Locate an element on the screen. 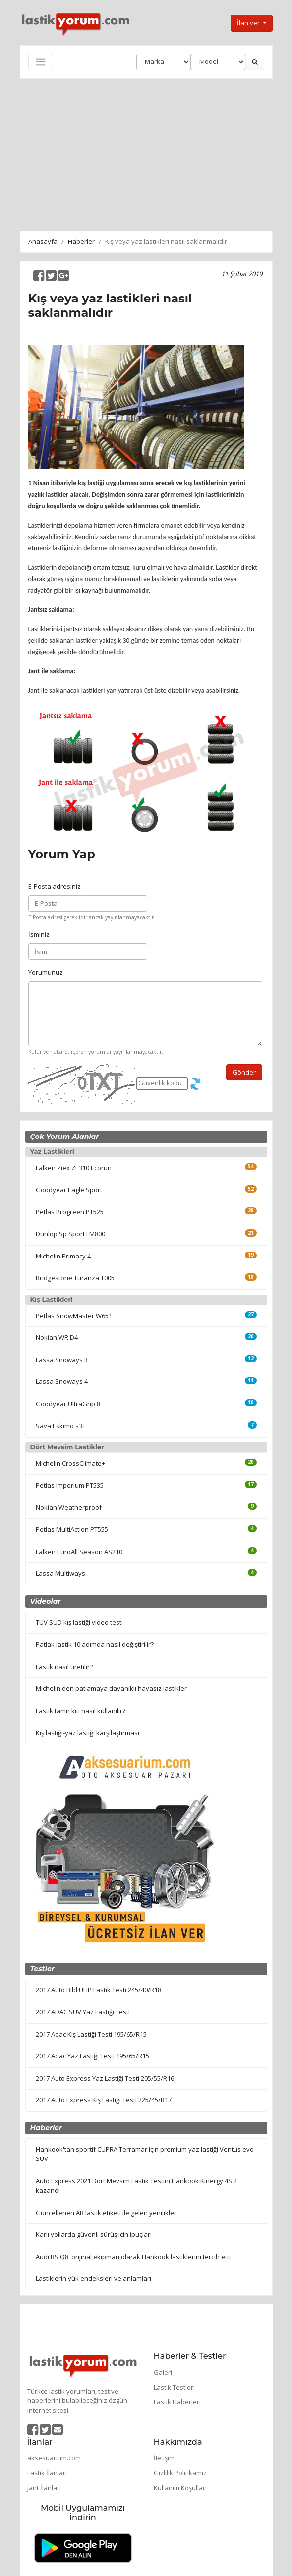 This screenshot has height=2576, width=292. İletişim is located at coordinates (164, 2458).